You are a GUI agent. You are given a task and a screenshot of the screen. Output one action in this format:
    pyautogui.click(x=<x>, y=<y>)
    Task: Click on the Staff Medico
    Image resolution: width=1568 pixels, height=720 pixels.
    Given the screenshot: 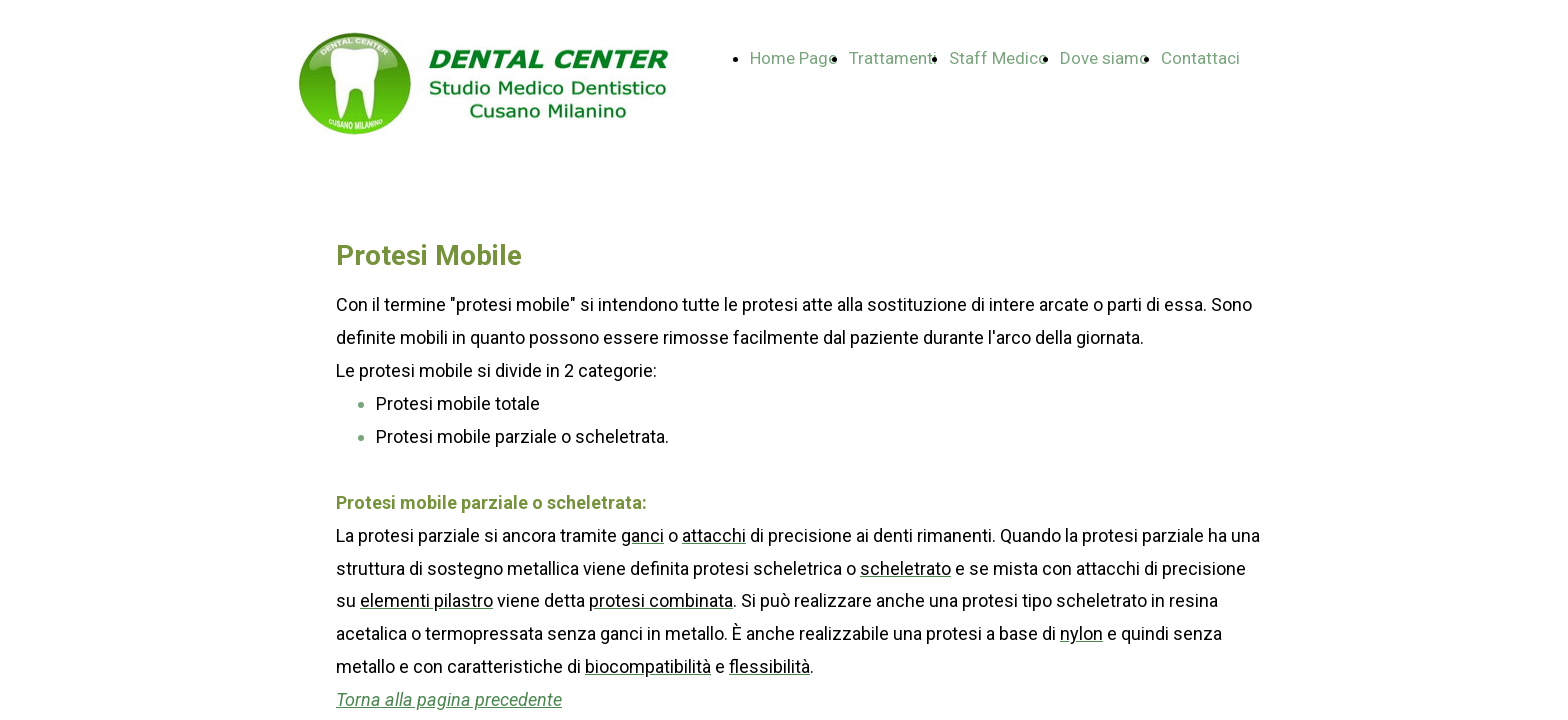 What is the action you would take?
    pyautogui.click(x=998, y=58)
    